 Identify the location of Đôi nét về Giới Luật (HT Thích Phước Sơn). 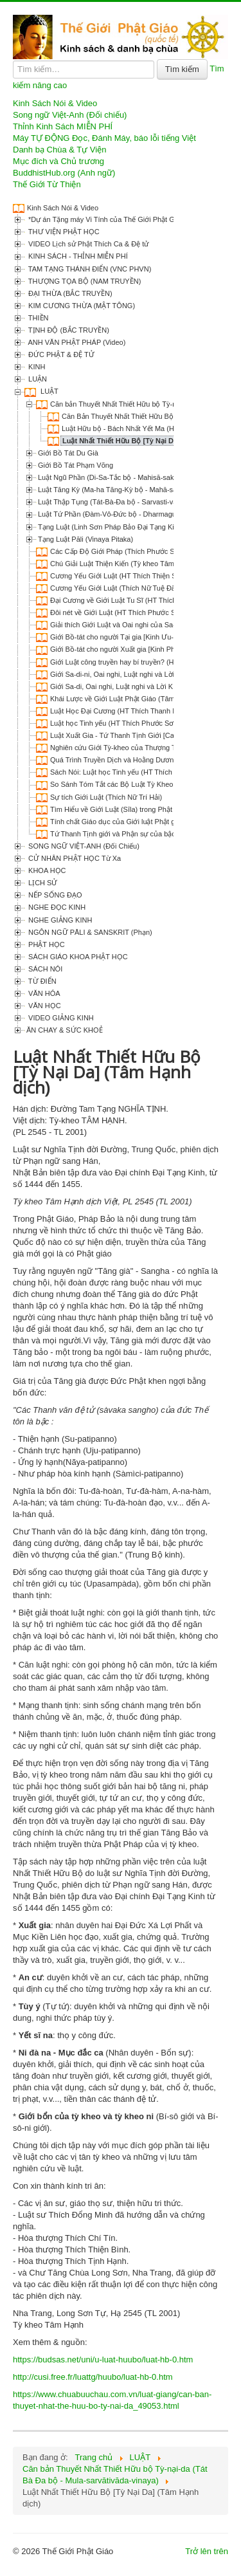
(118, 612).